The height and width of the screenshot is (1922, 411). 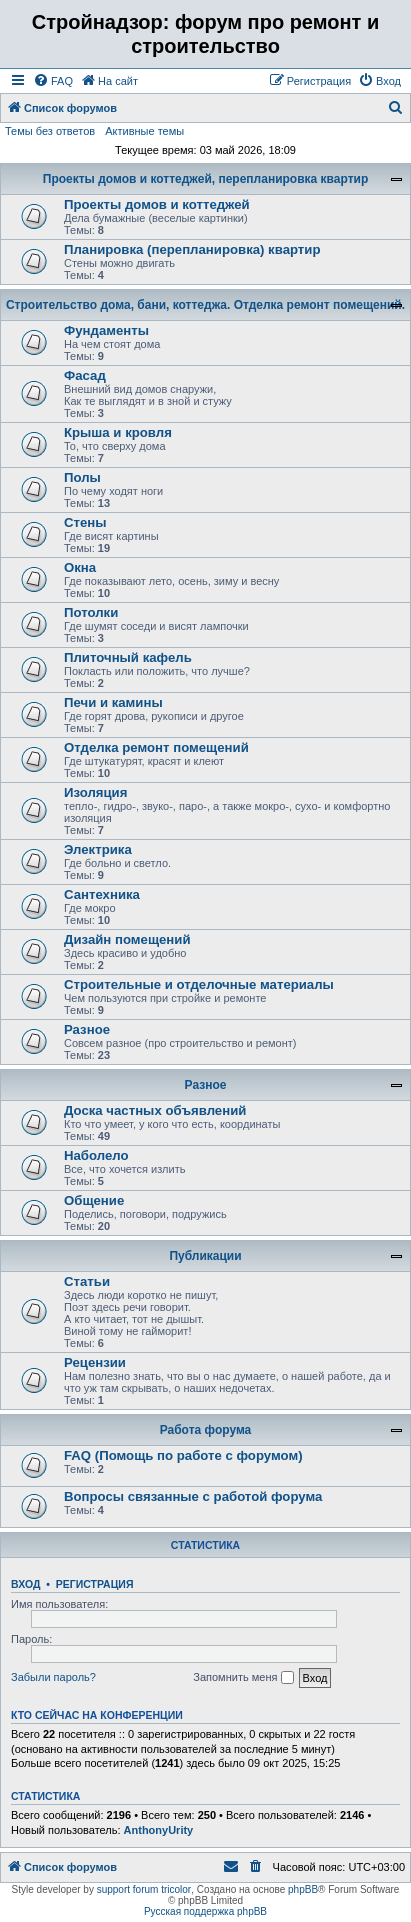 What do you see at coordinates (192, 249) in the screenshot?
I see `Планировка (перепланировка) квартир` at bounding box center [192, 249].